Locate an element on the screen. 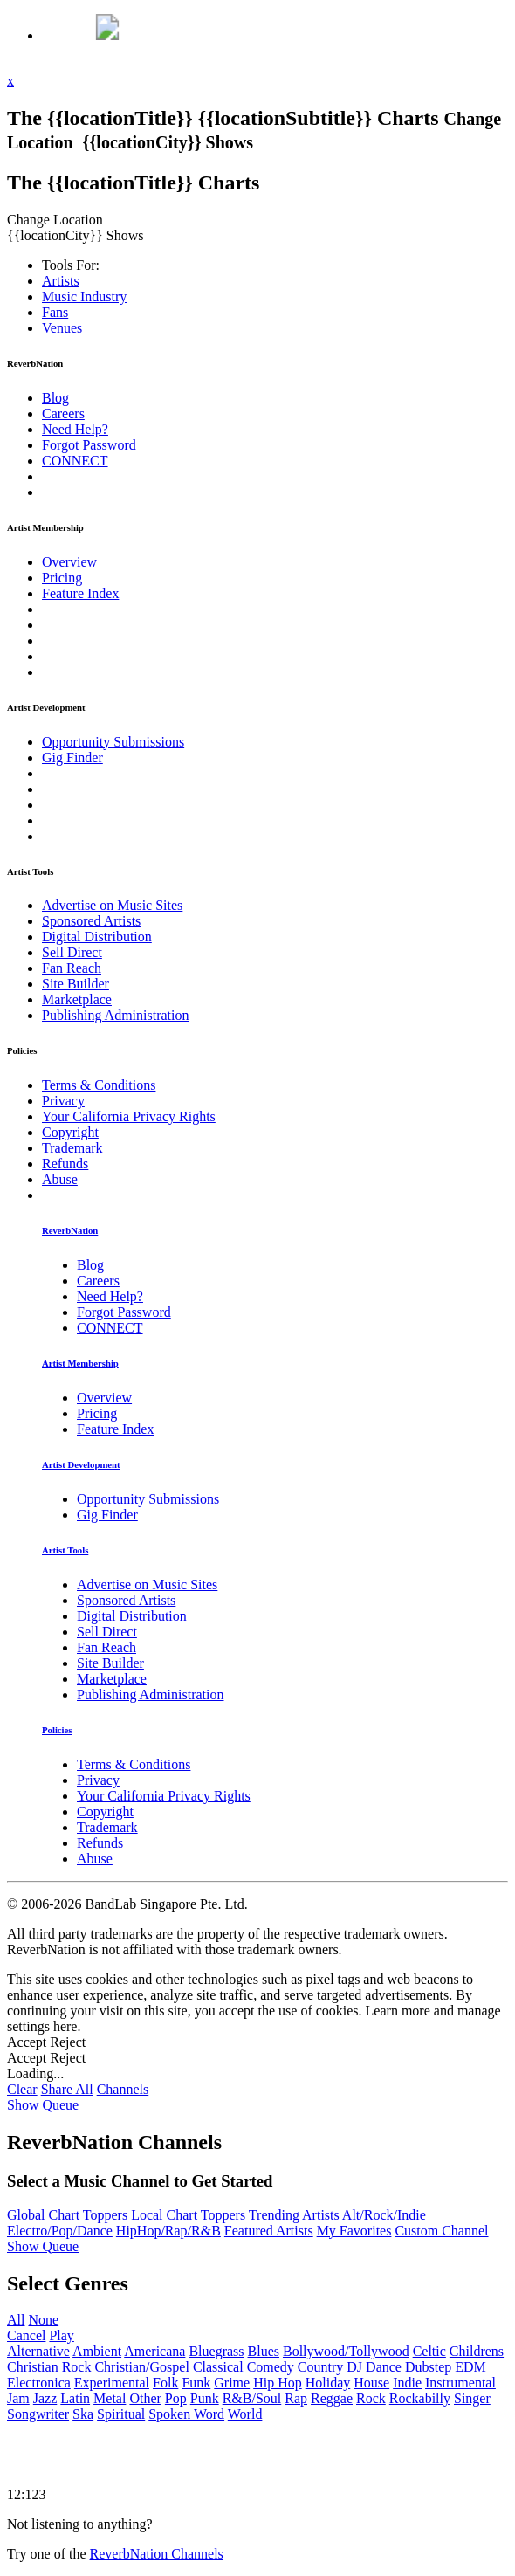  Global Chart Toppers is located at coordinates (67, 2215).